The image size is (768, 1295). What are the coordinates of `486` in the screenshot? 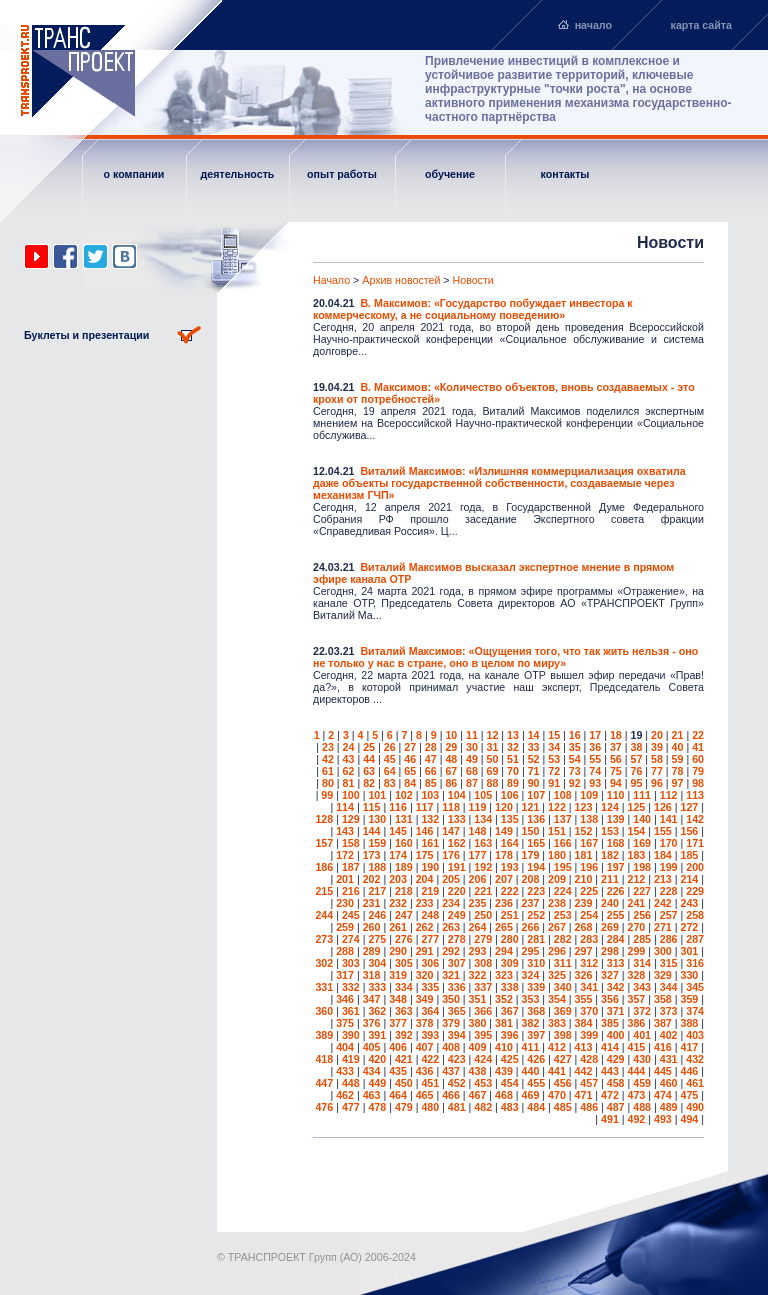 It's located at (589, 1107).